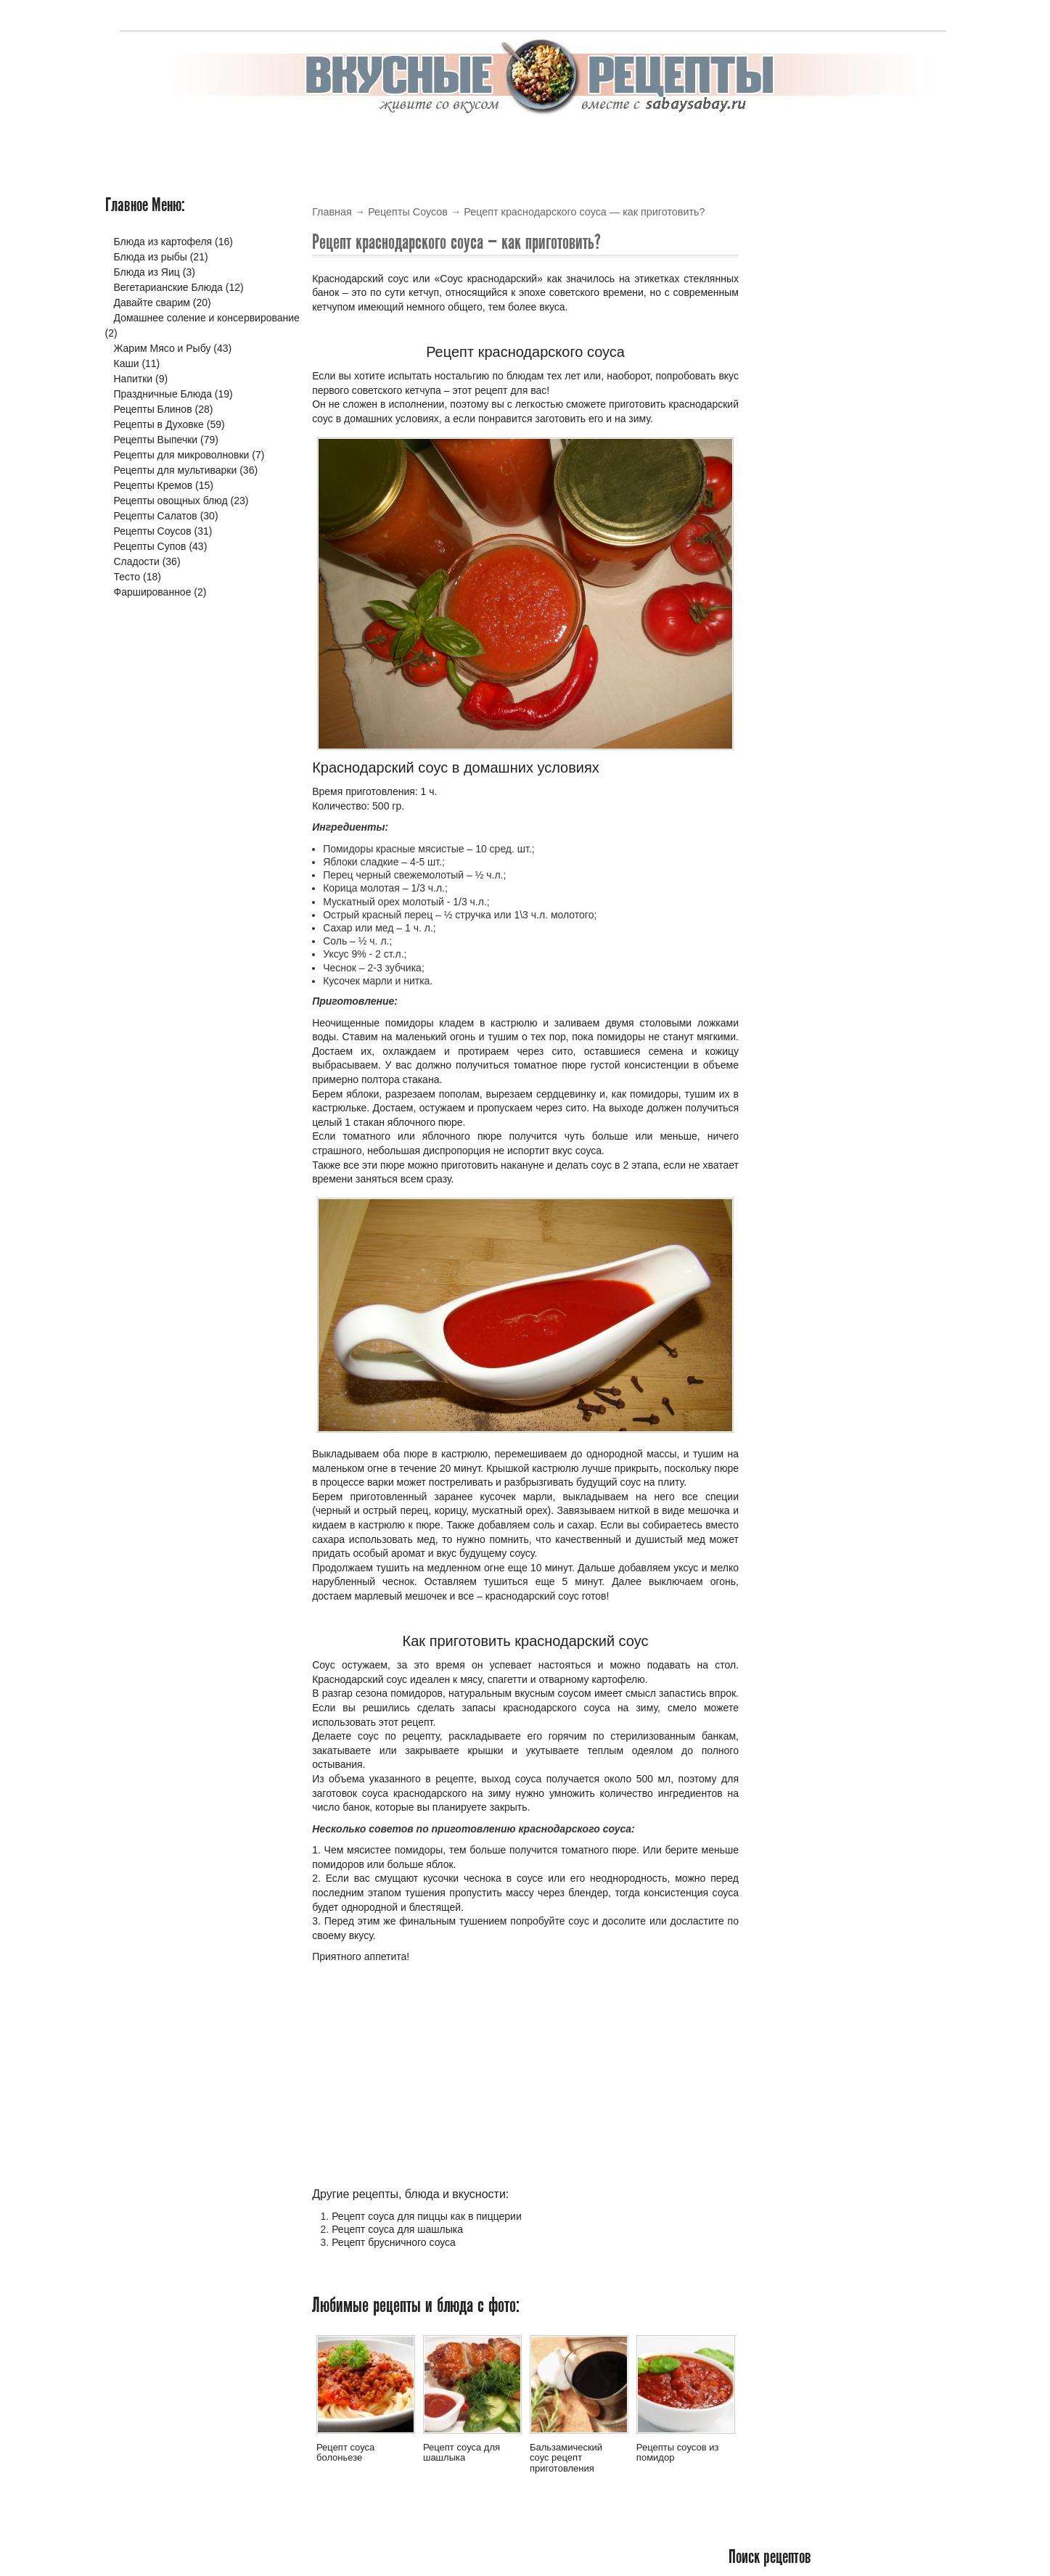  What do you see at coordinates (429, 142) in the screenshot?
I see `Блины` at bounding box center [429, 142].